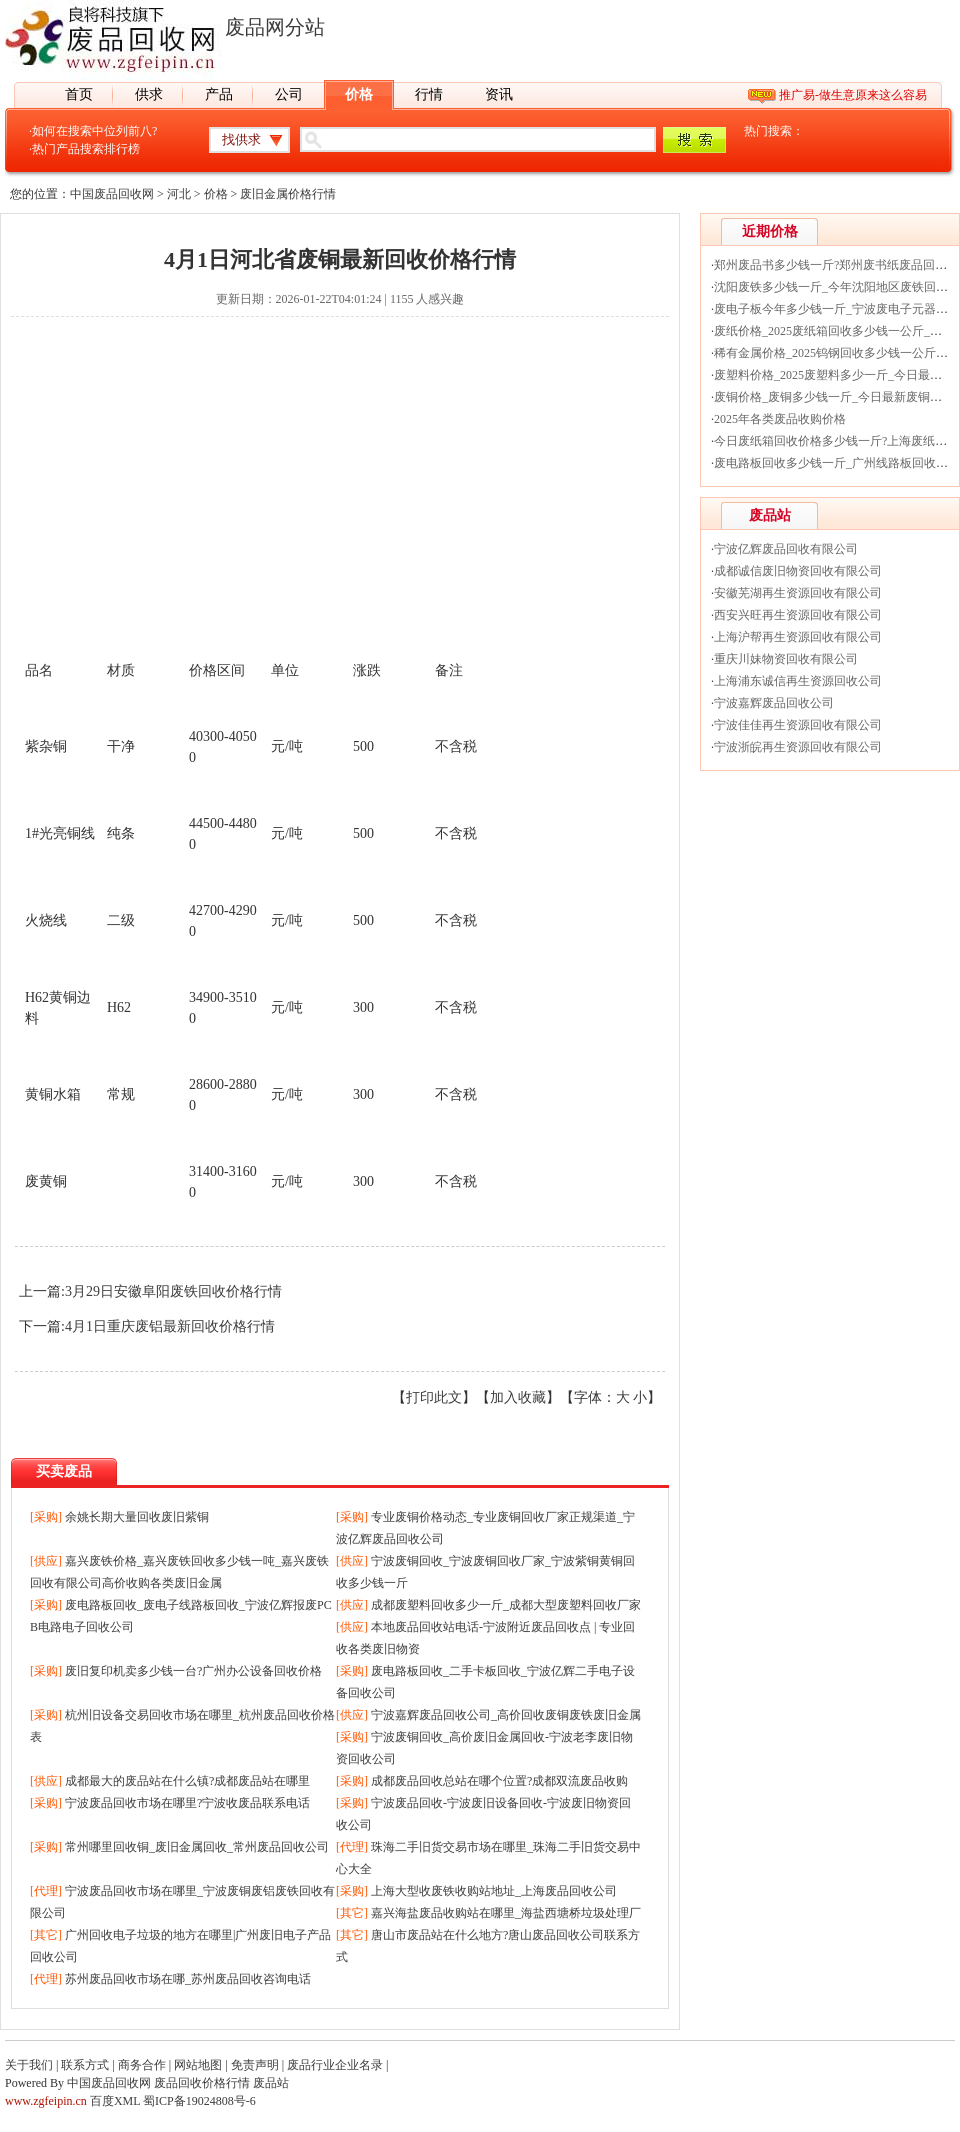  I want to click on 网站地图, so click(198, 2065).